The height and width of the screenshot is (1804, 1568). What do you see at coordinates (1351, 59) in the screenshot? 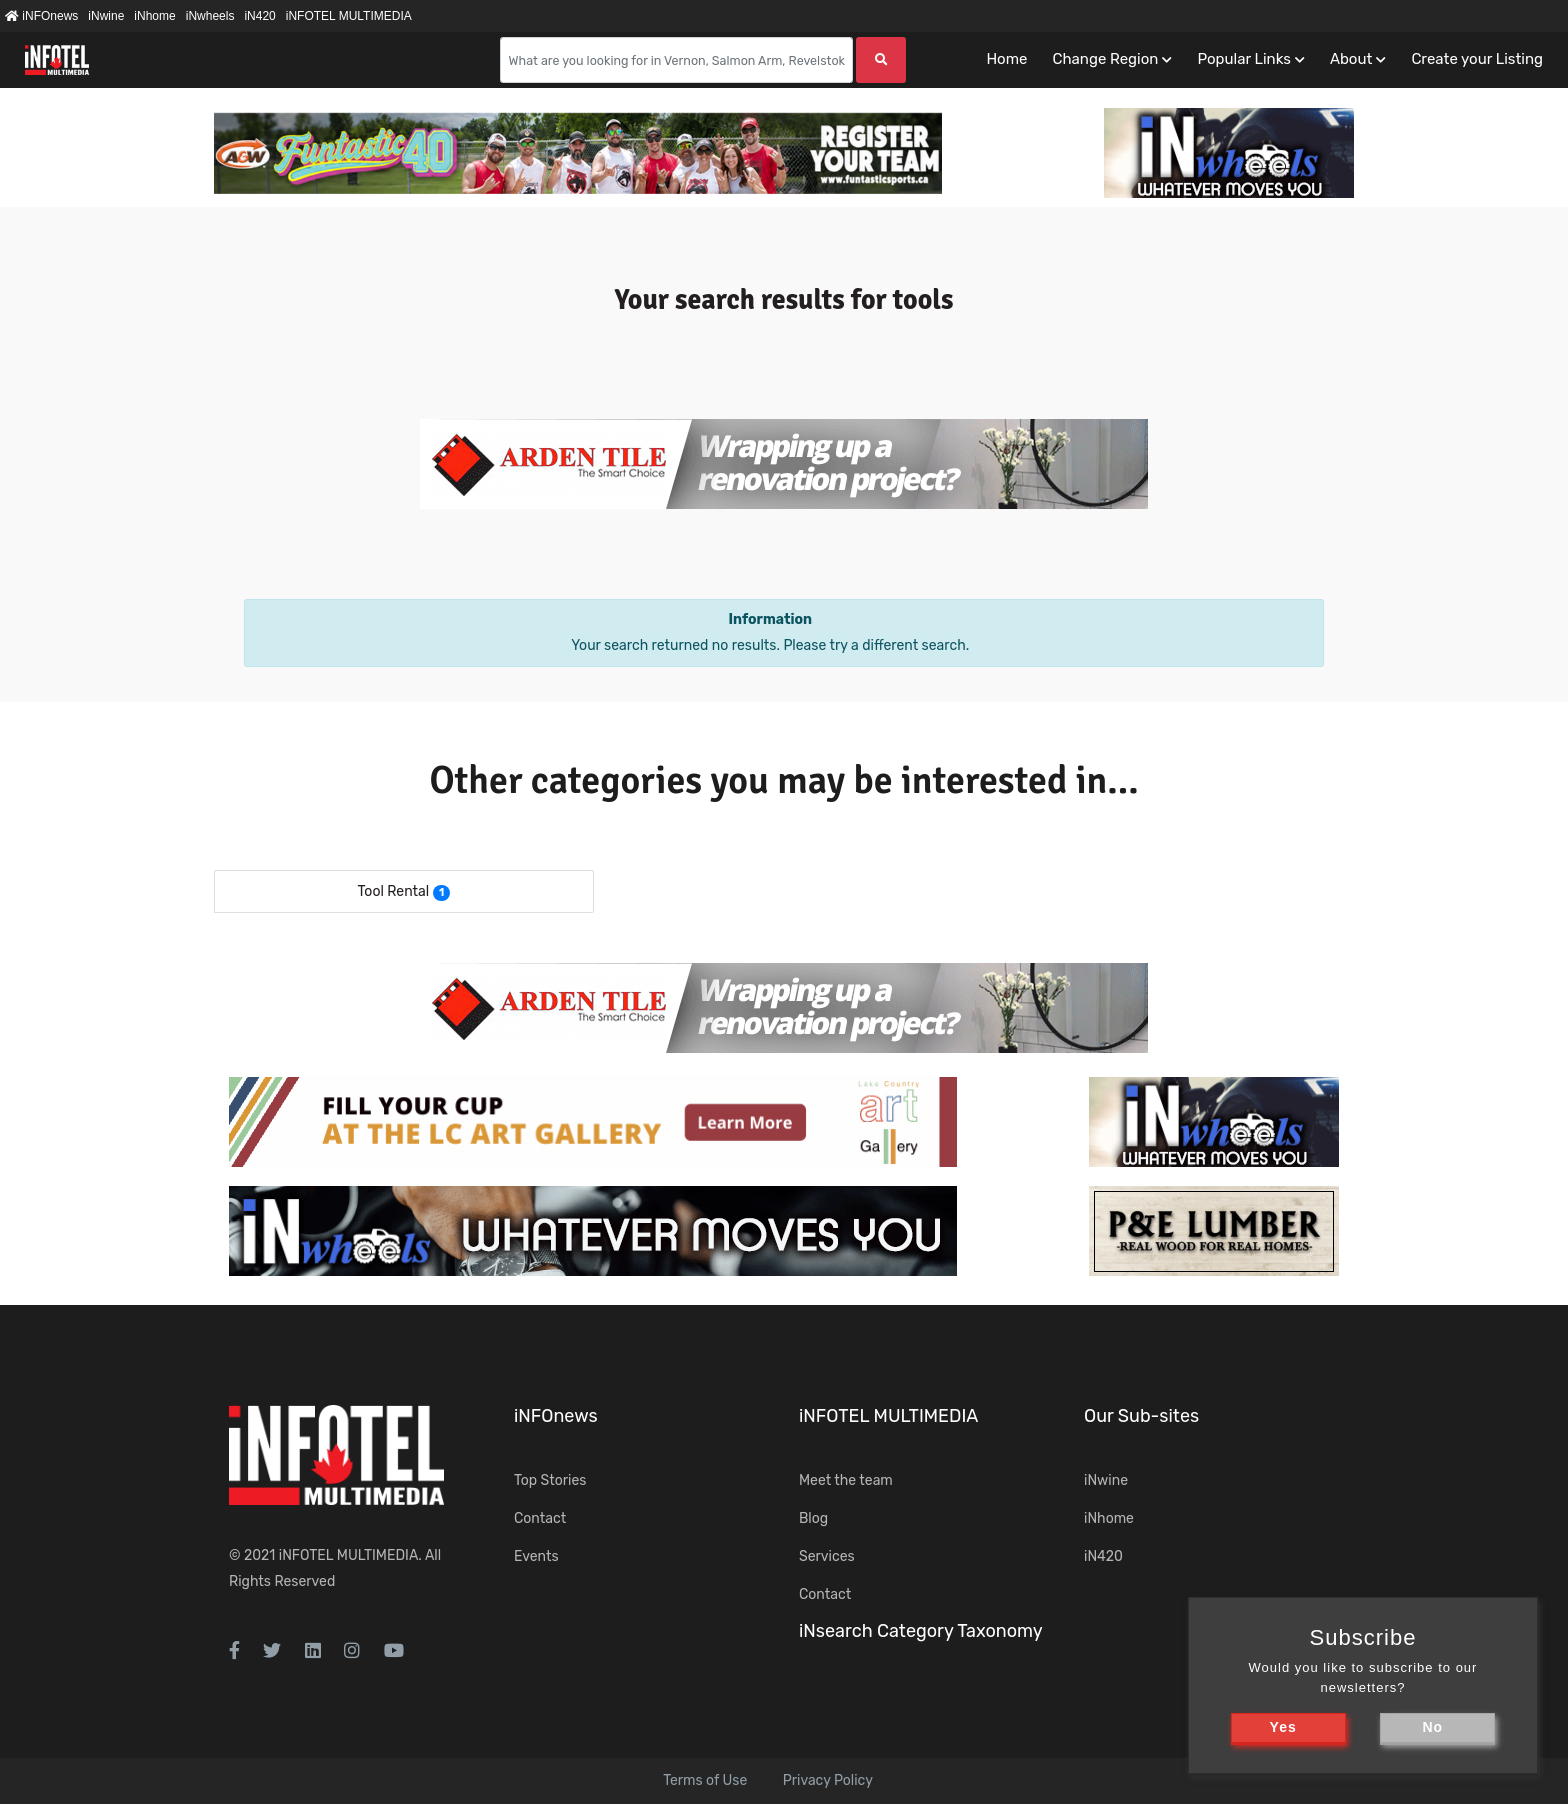
I see `About` at bounding box center [1351, 59].